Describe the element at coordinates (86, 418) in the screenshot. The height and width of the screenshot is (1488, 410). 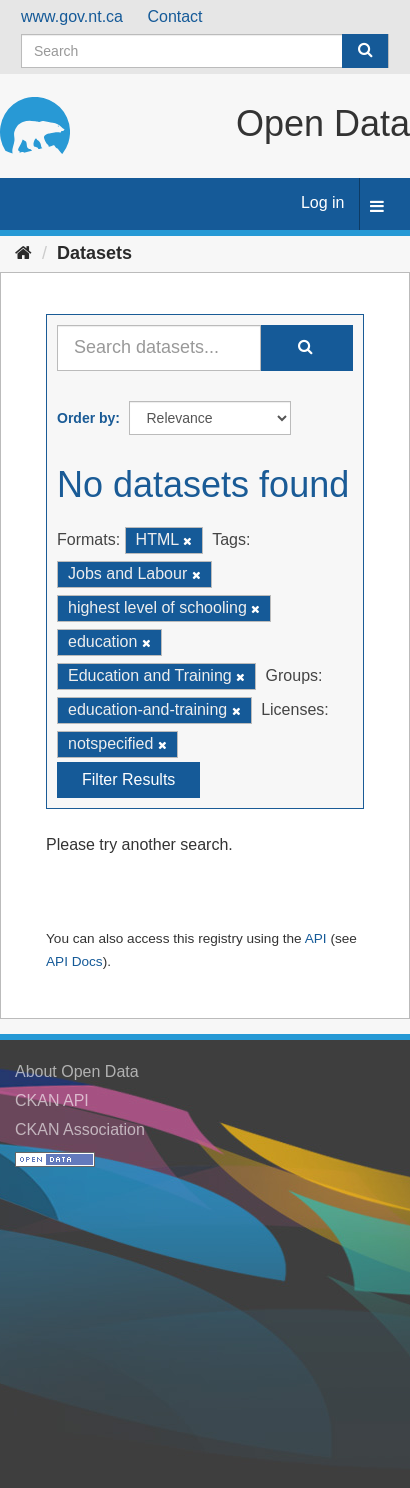
I see `Order by` at that location.